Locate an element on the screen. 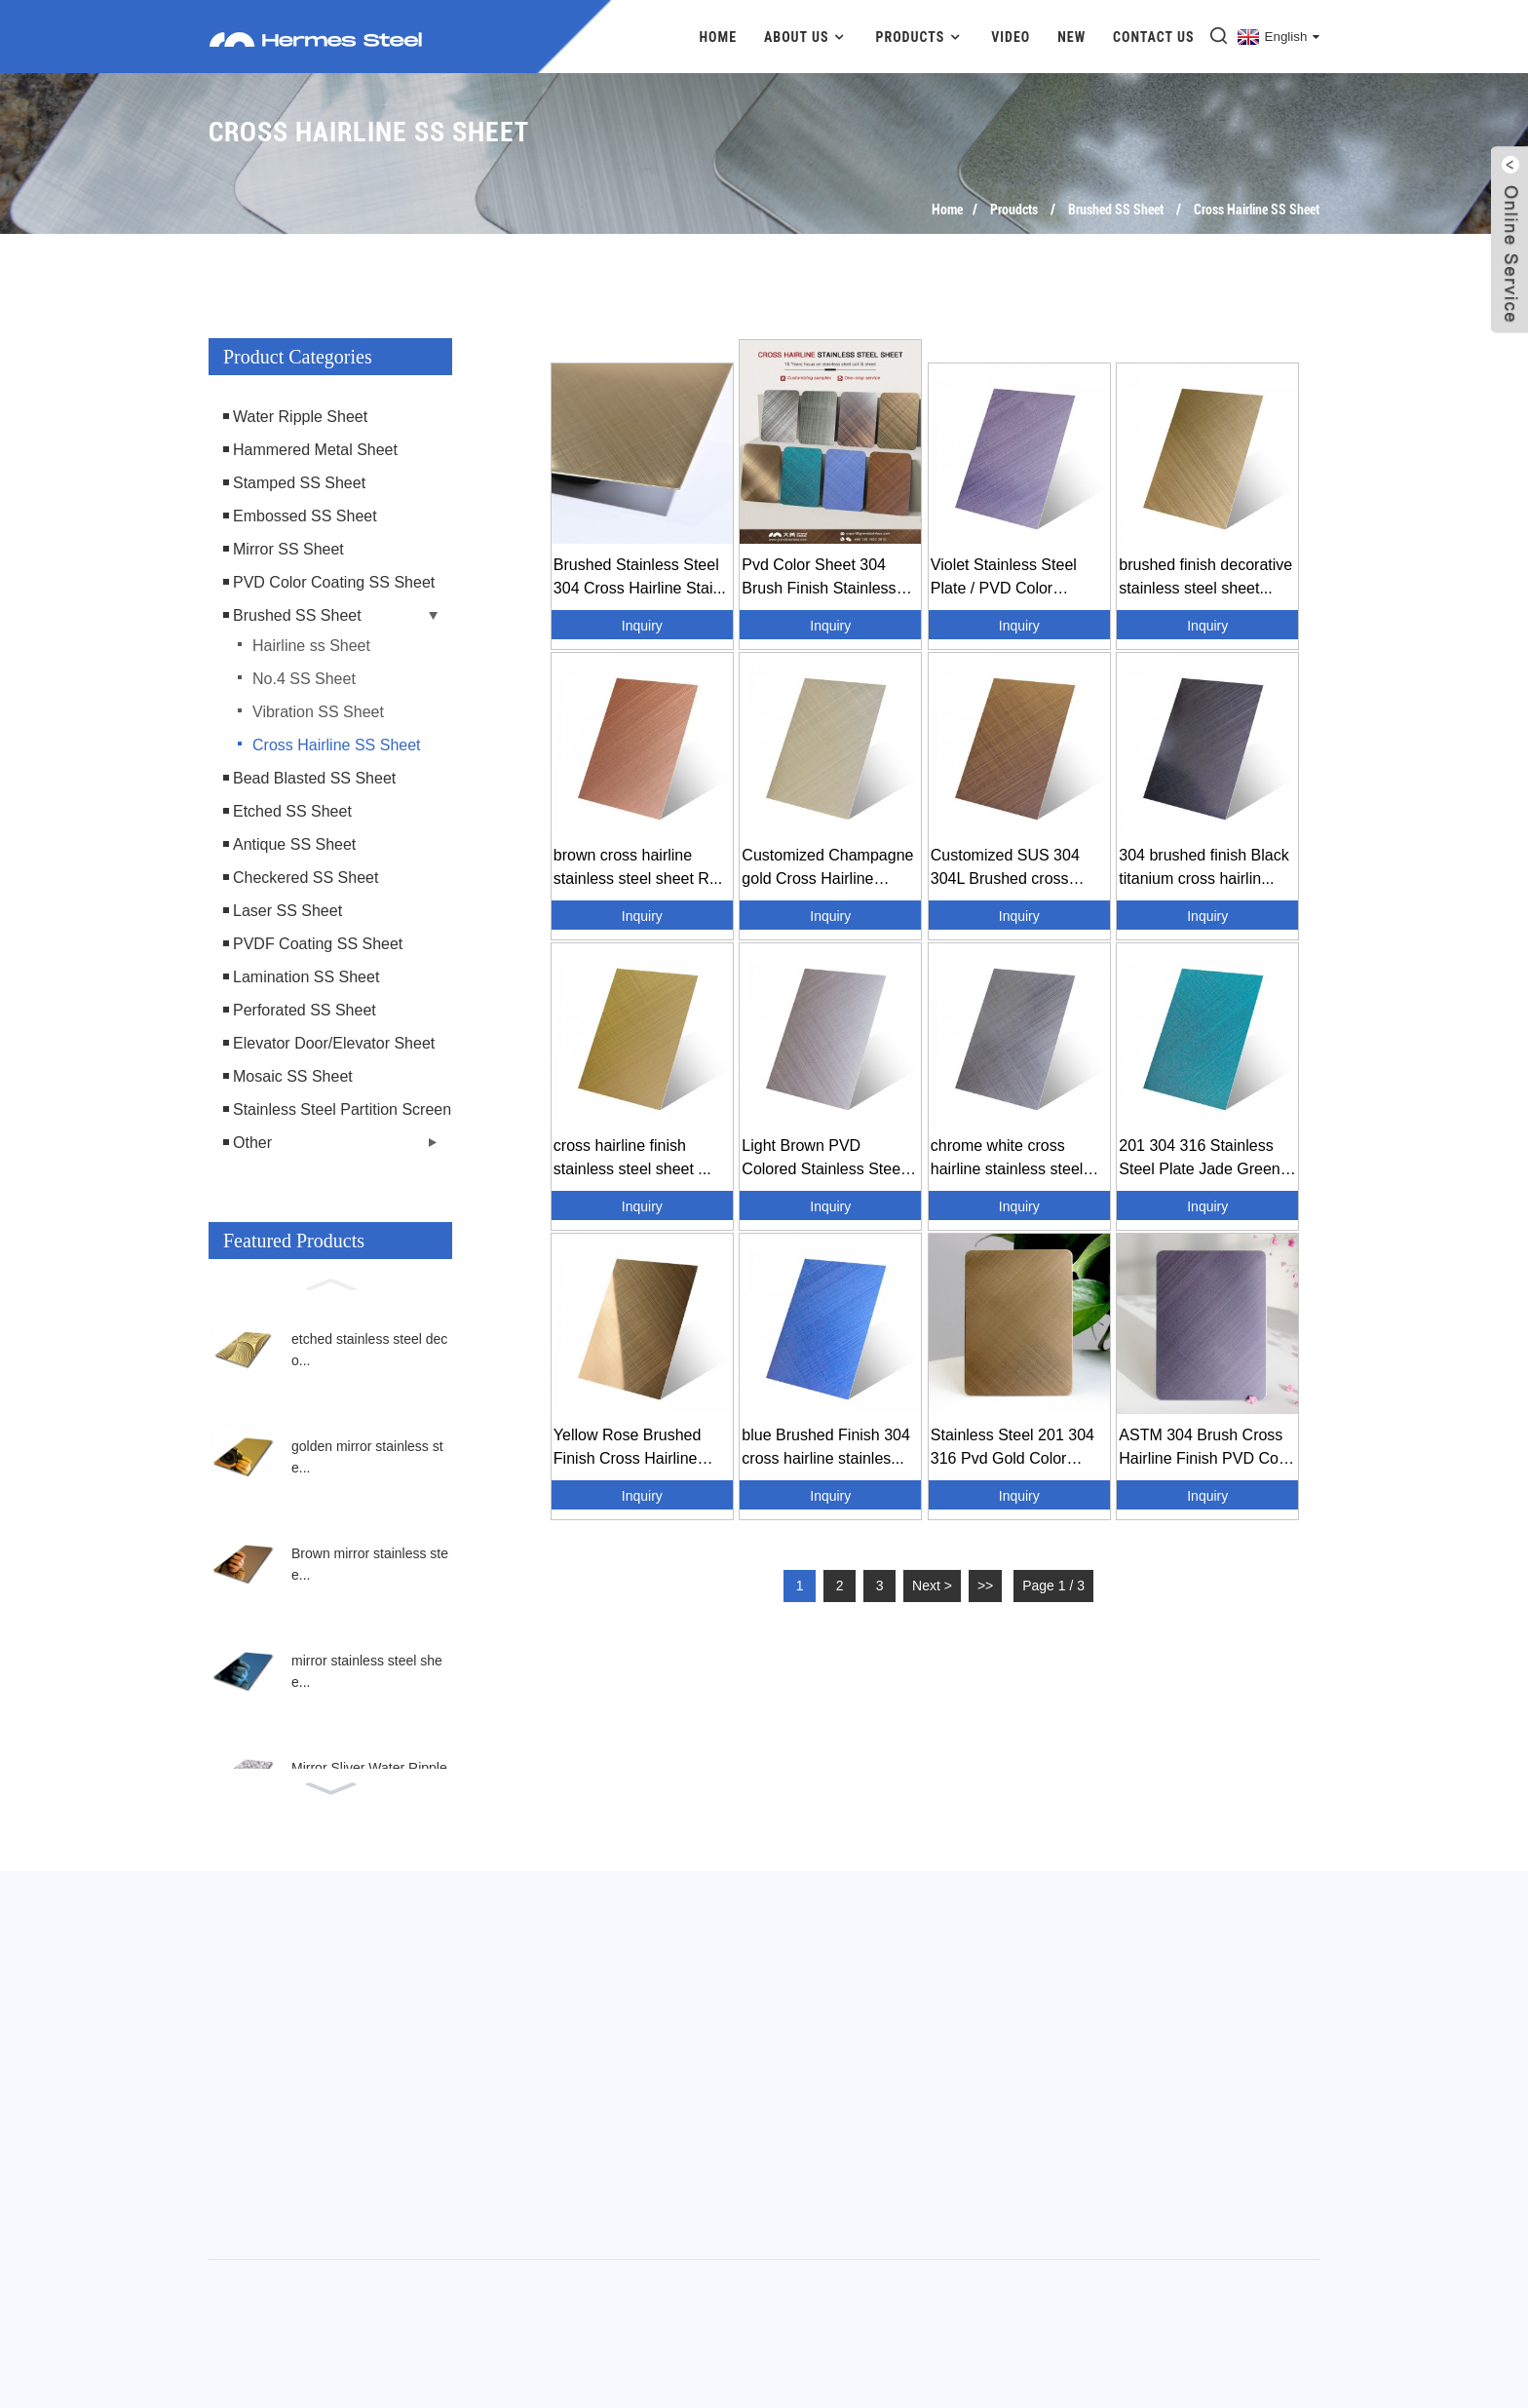 The height and width of the screenshot is (2408, 1528). Antique SS Sheet is located at coordinates (294, 844).